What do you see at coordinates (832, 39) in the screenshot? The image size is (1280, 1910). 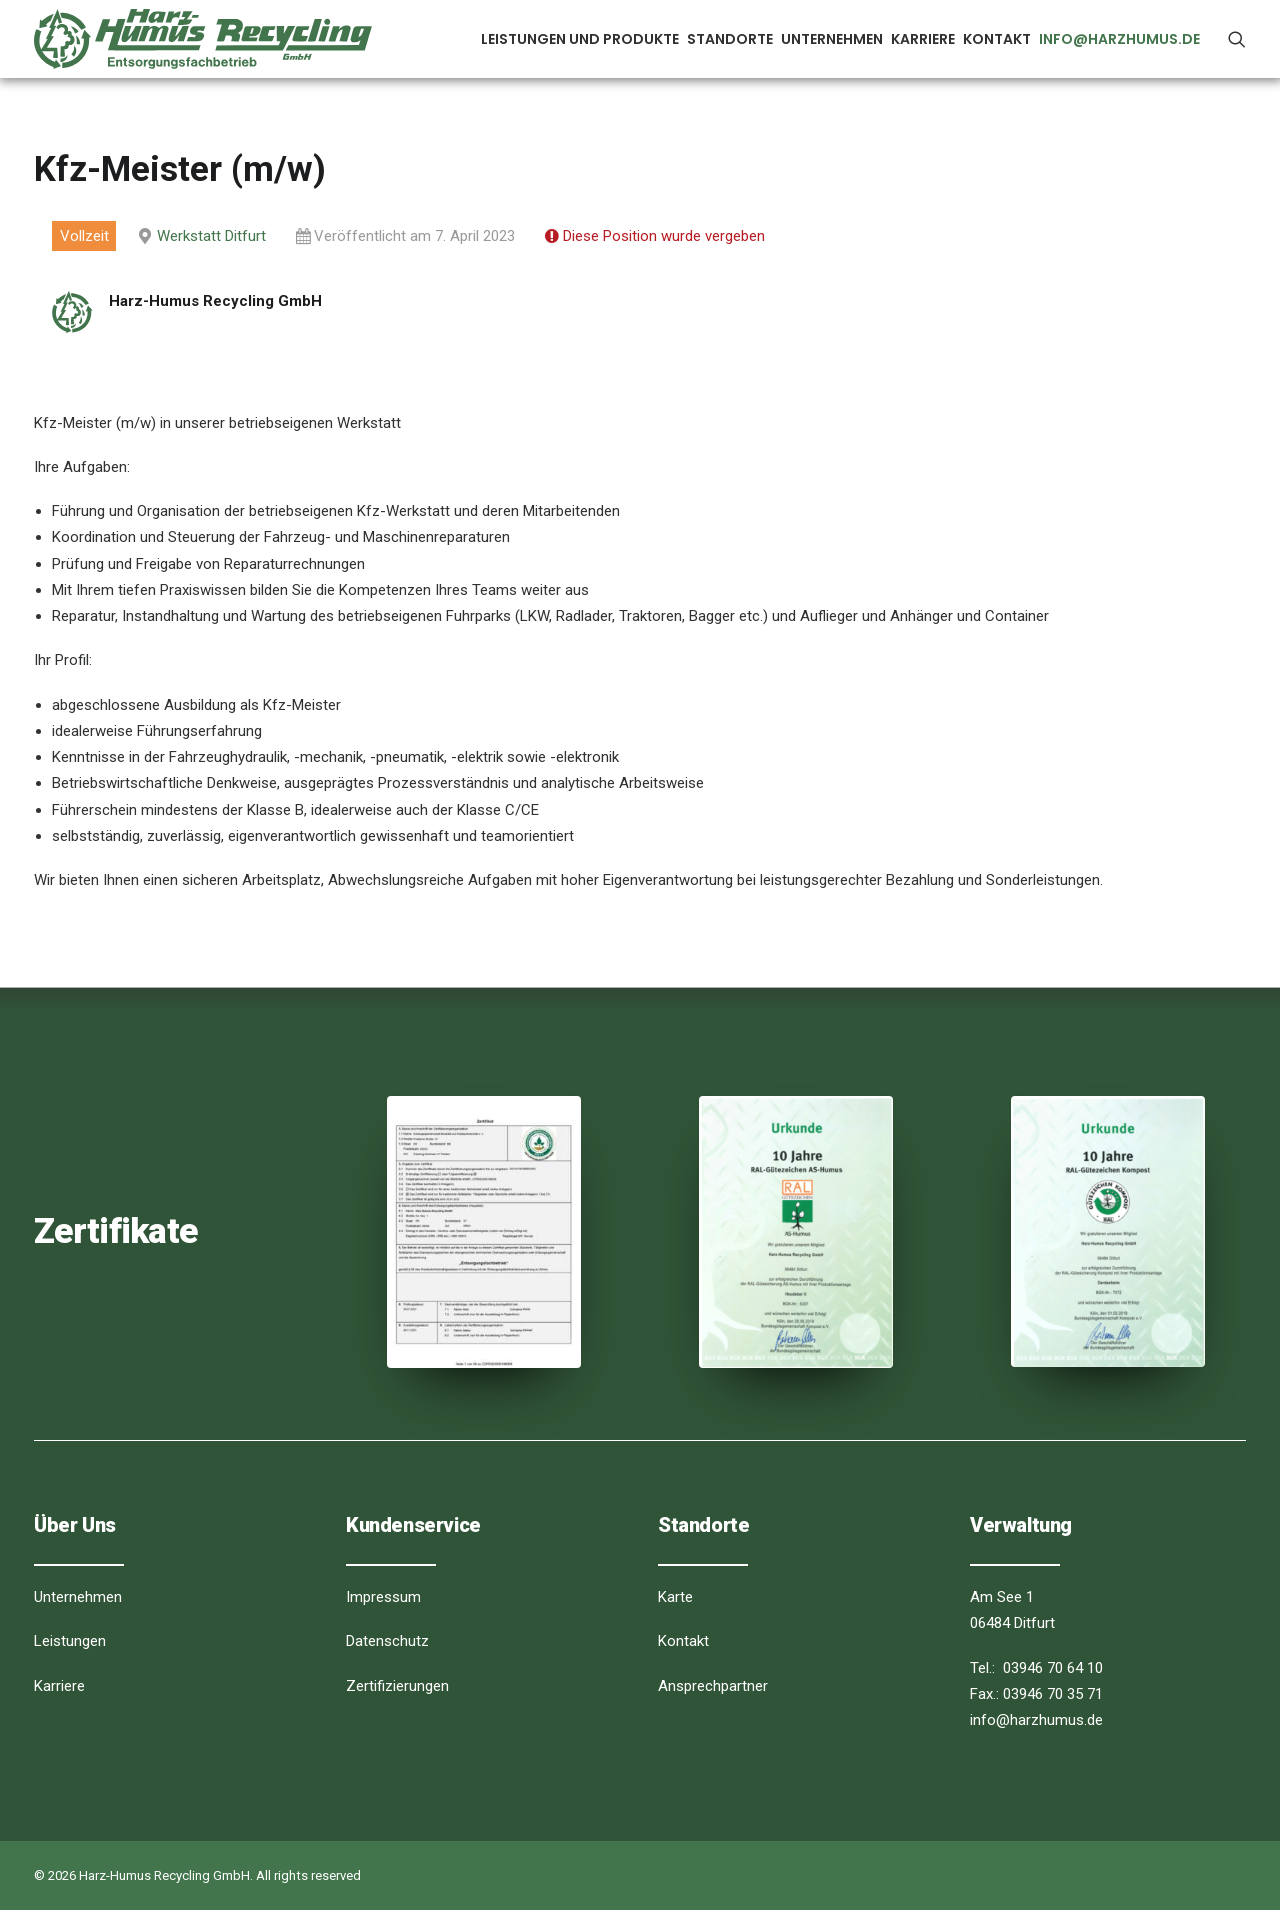 I see `Unternehmen` at bounding box center [832, 39].